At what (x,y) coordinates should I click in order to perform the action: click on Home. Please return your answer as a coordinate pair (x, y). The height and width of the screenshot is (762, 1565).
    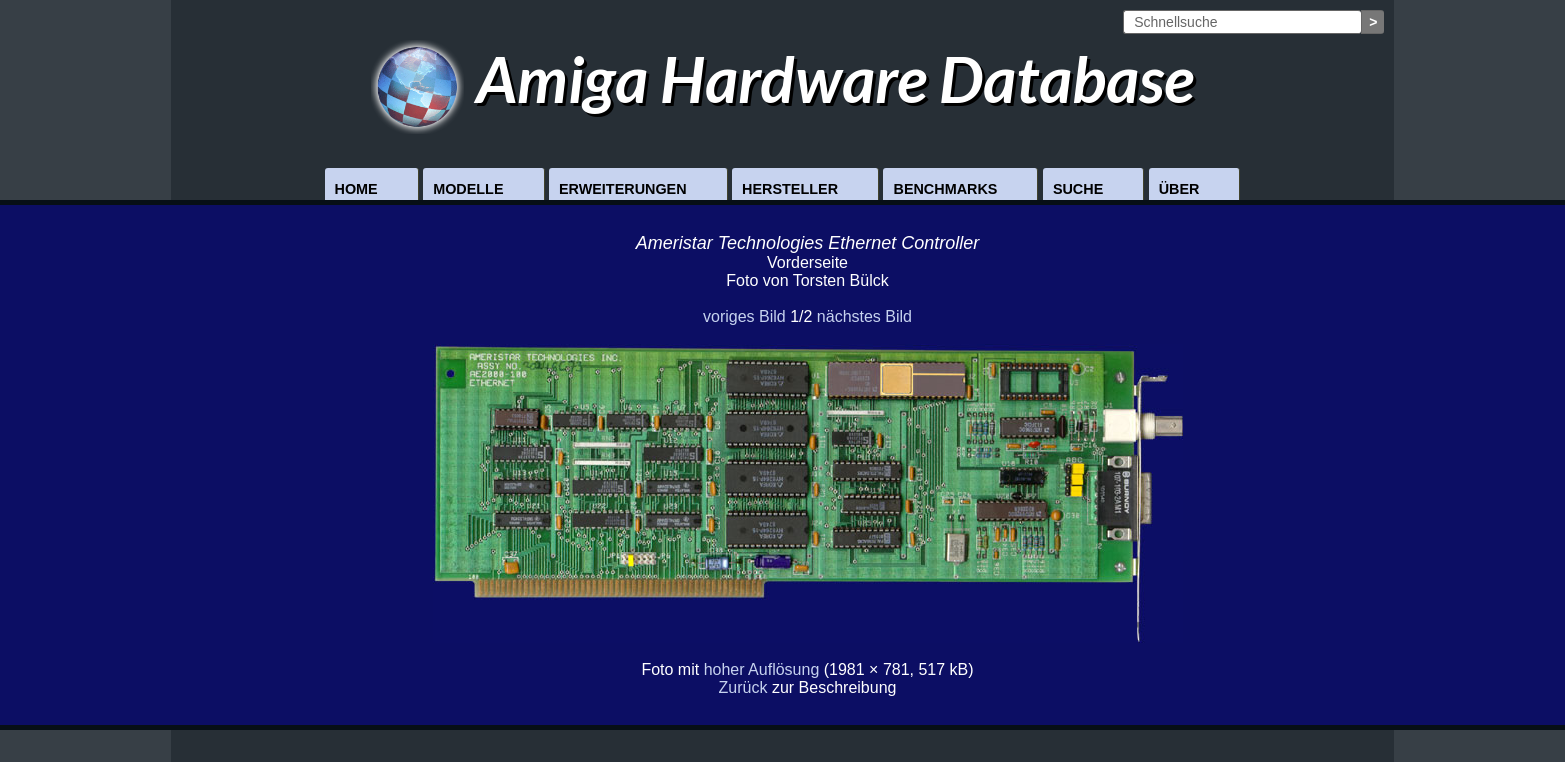
    Looking at the image, I should click on (356, 189).